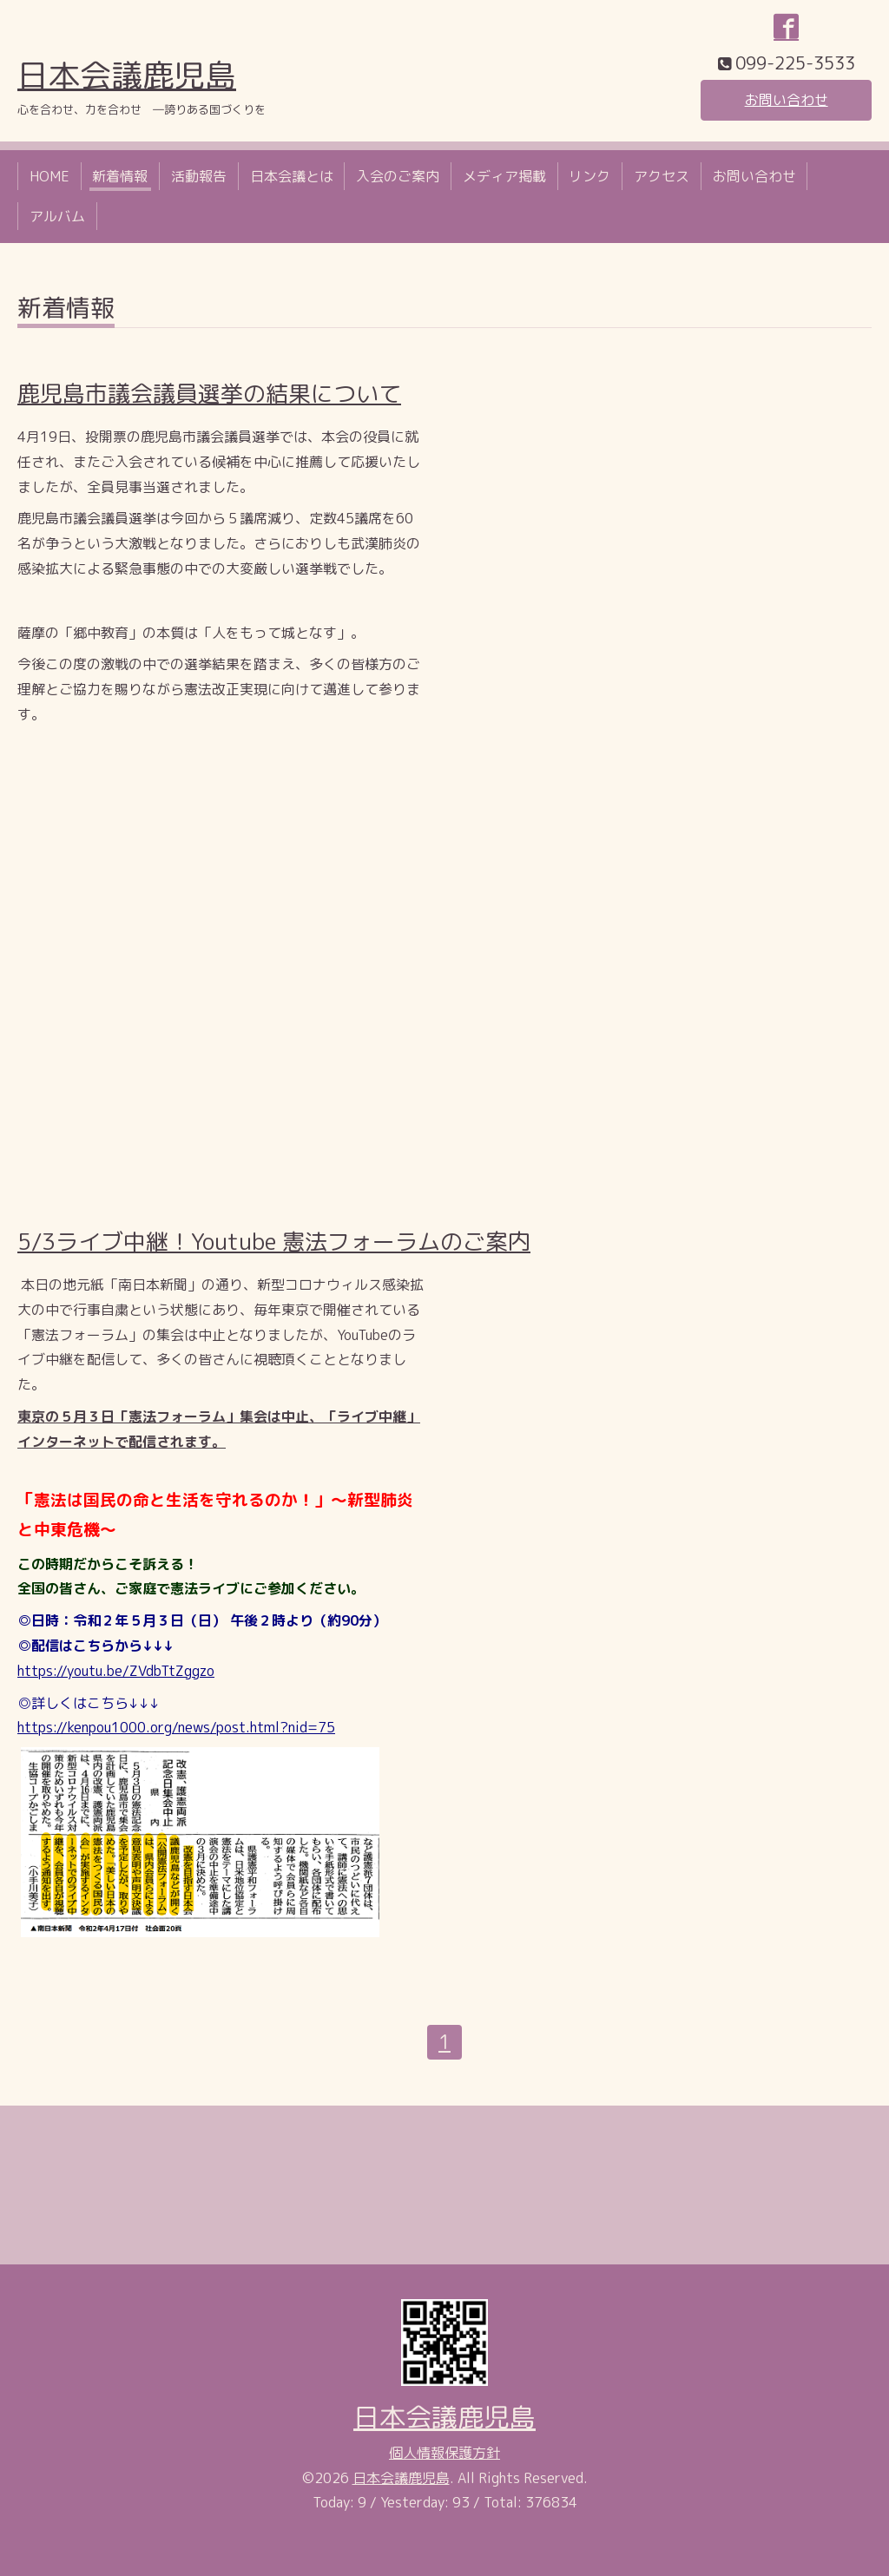 Image resolution: width=889 pixels, height=2576 pixels. What do you see at coordinates (115, 1670) in the screenshot?
I see `https://youtu.be/ZVdbTtZggzo` at bounding box center [115, 1670].